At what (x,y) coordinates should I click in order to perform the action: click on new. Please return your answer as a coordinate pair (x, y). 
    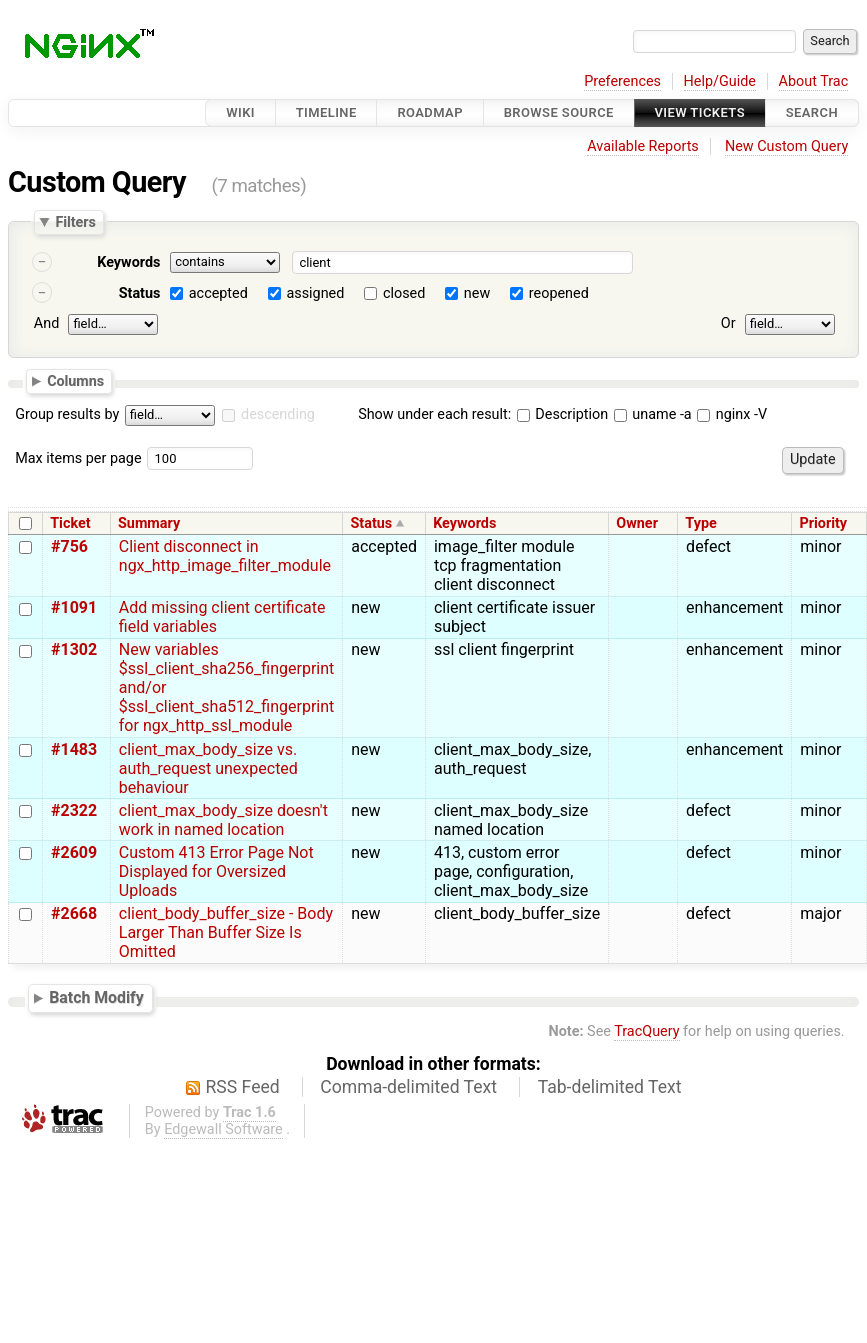
    Looking at the image, I should click on (477, 293).